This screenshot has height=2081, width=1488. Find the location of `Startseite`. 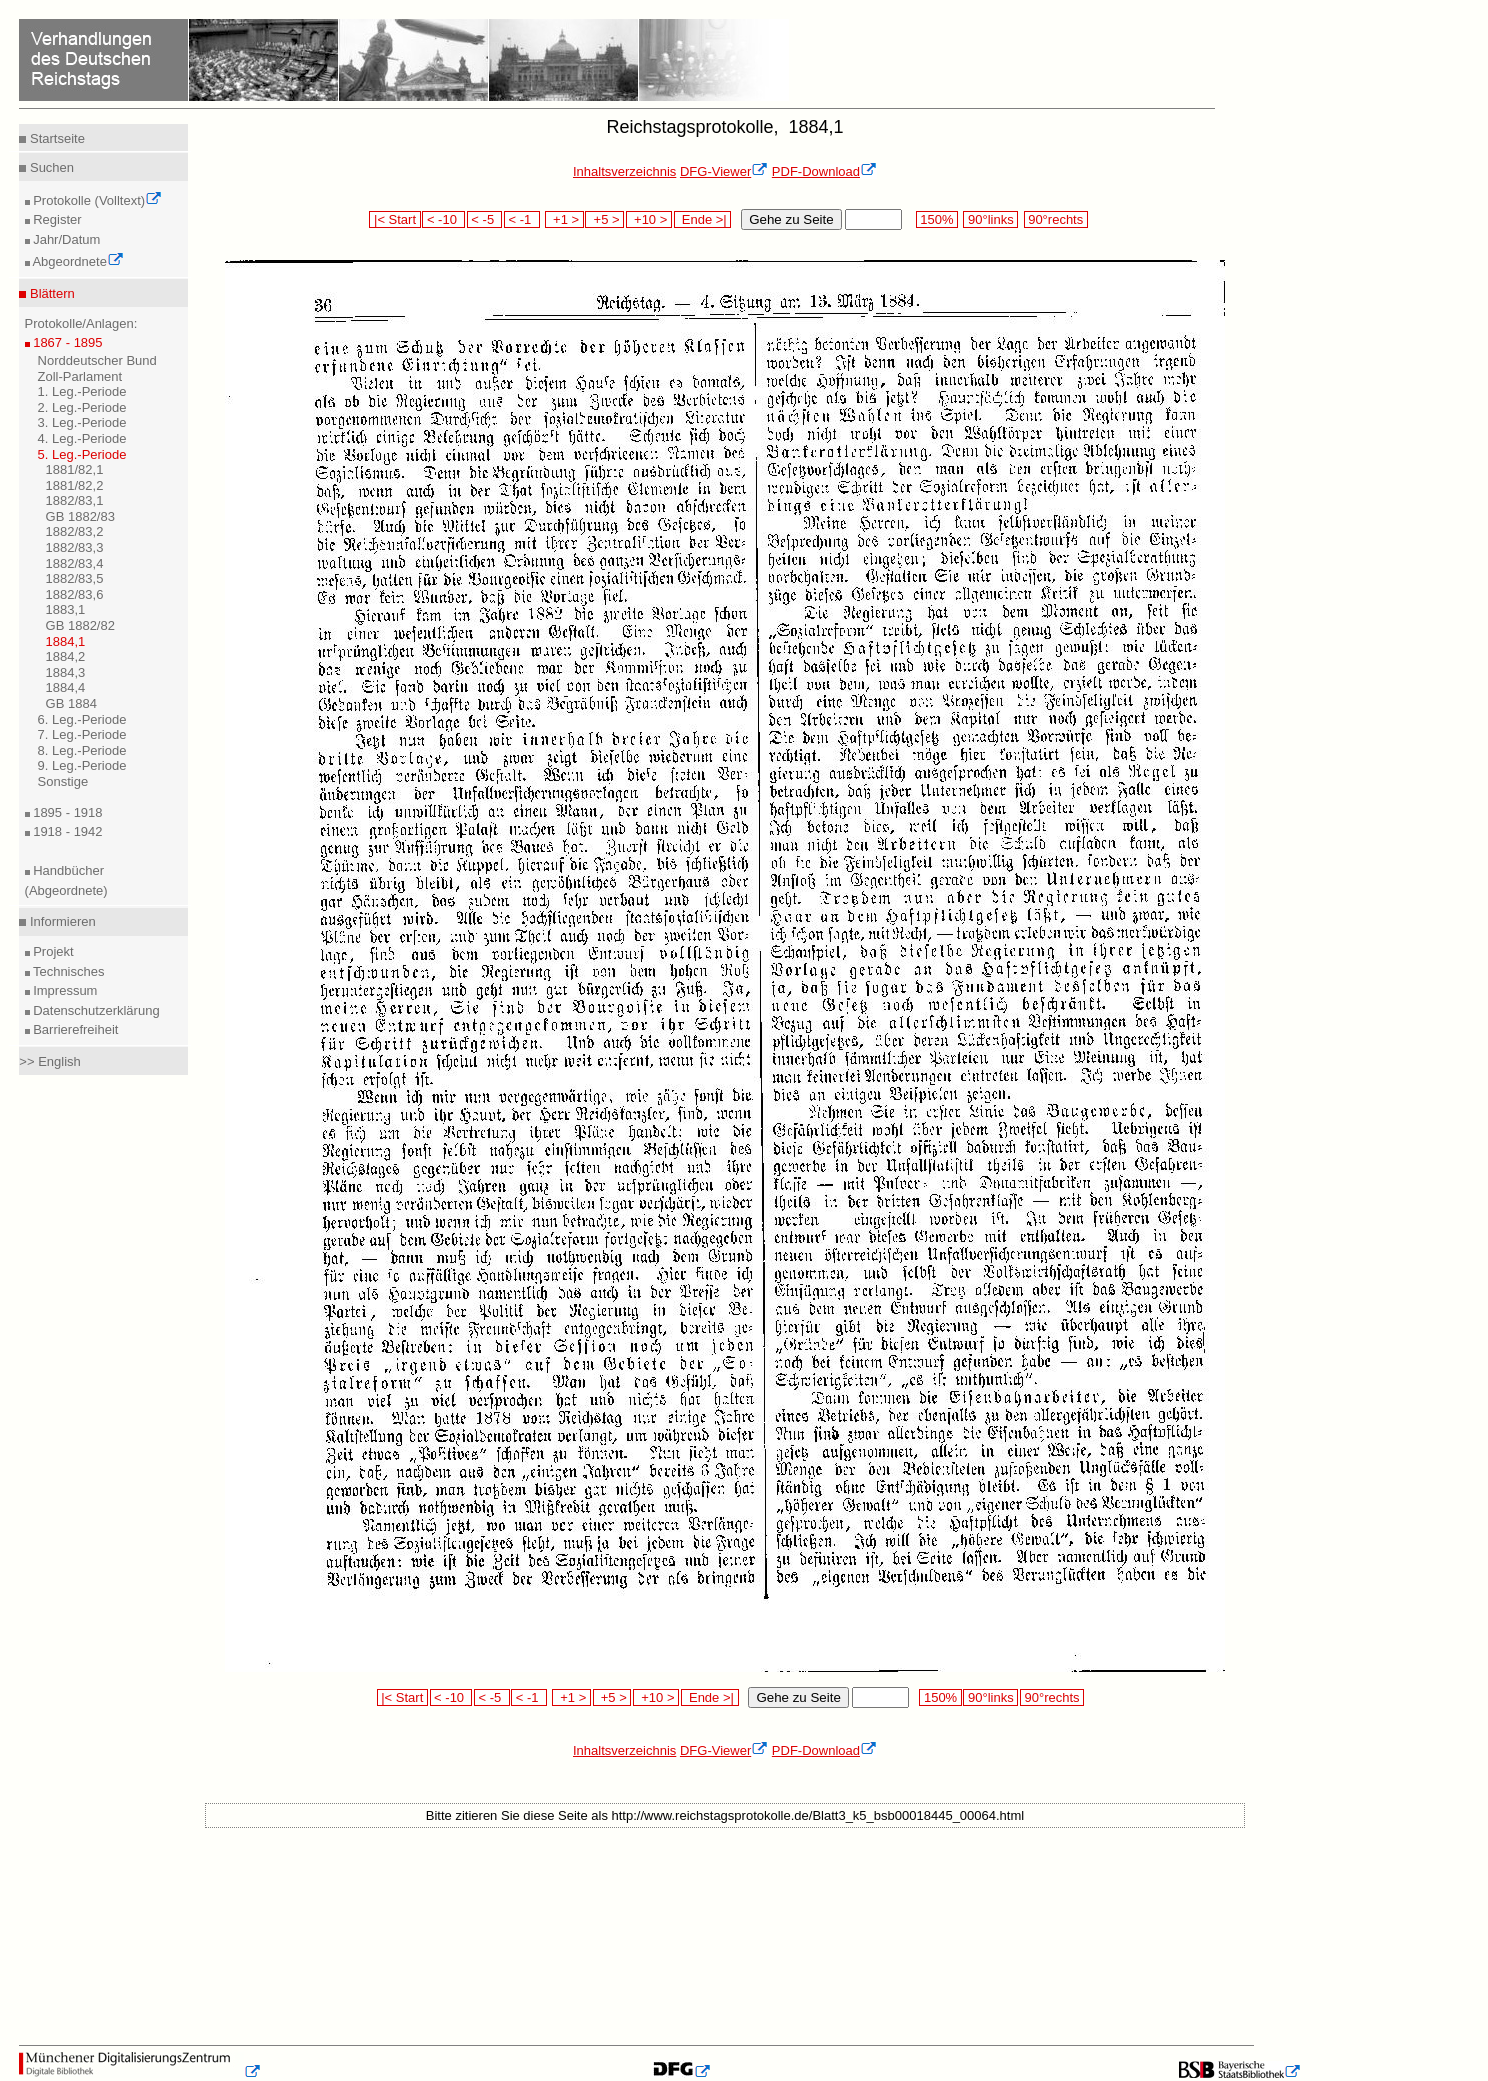

Startseite is located at coordinates (55, 138).